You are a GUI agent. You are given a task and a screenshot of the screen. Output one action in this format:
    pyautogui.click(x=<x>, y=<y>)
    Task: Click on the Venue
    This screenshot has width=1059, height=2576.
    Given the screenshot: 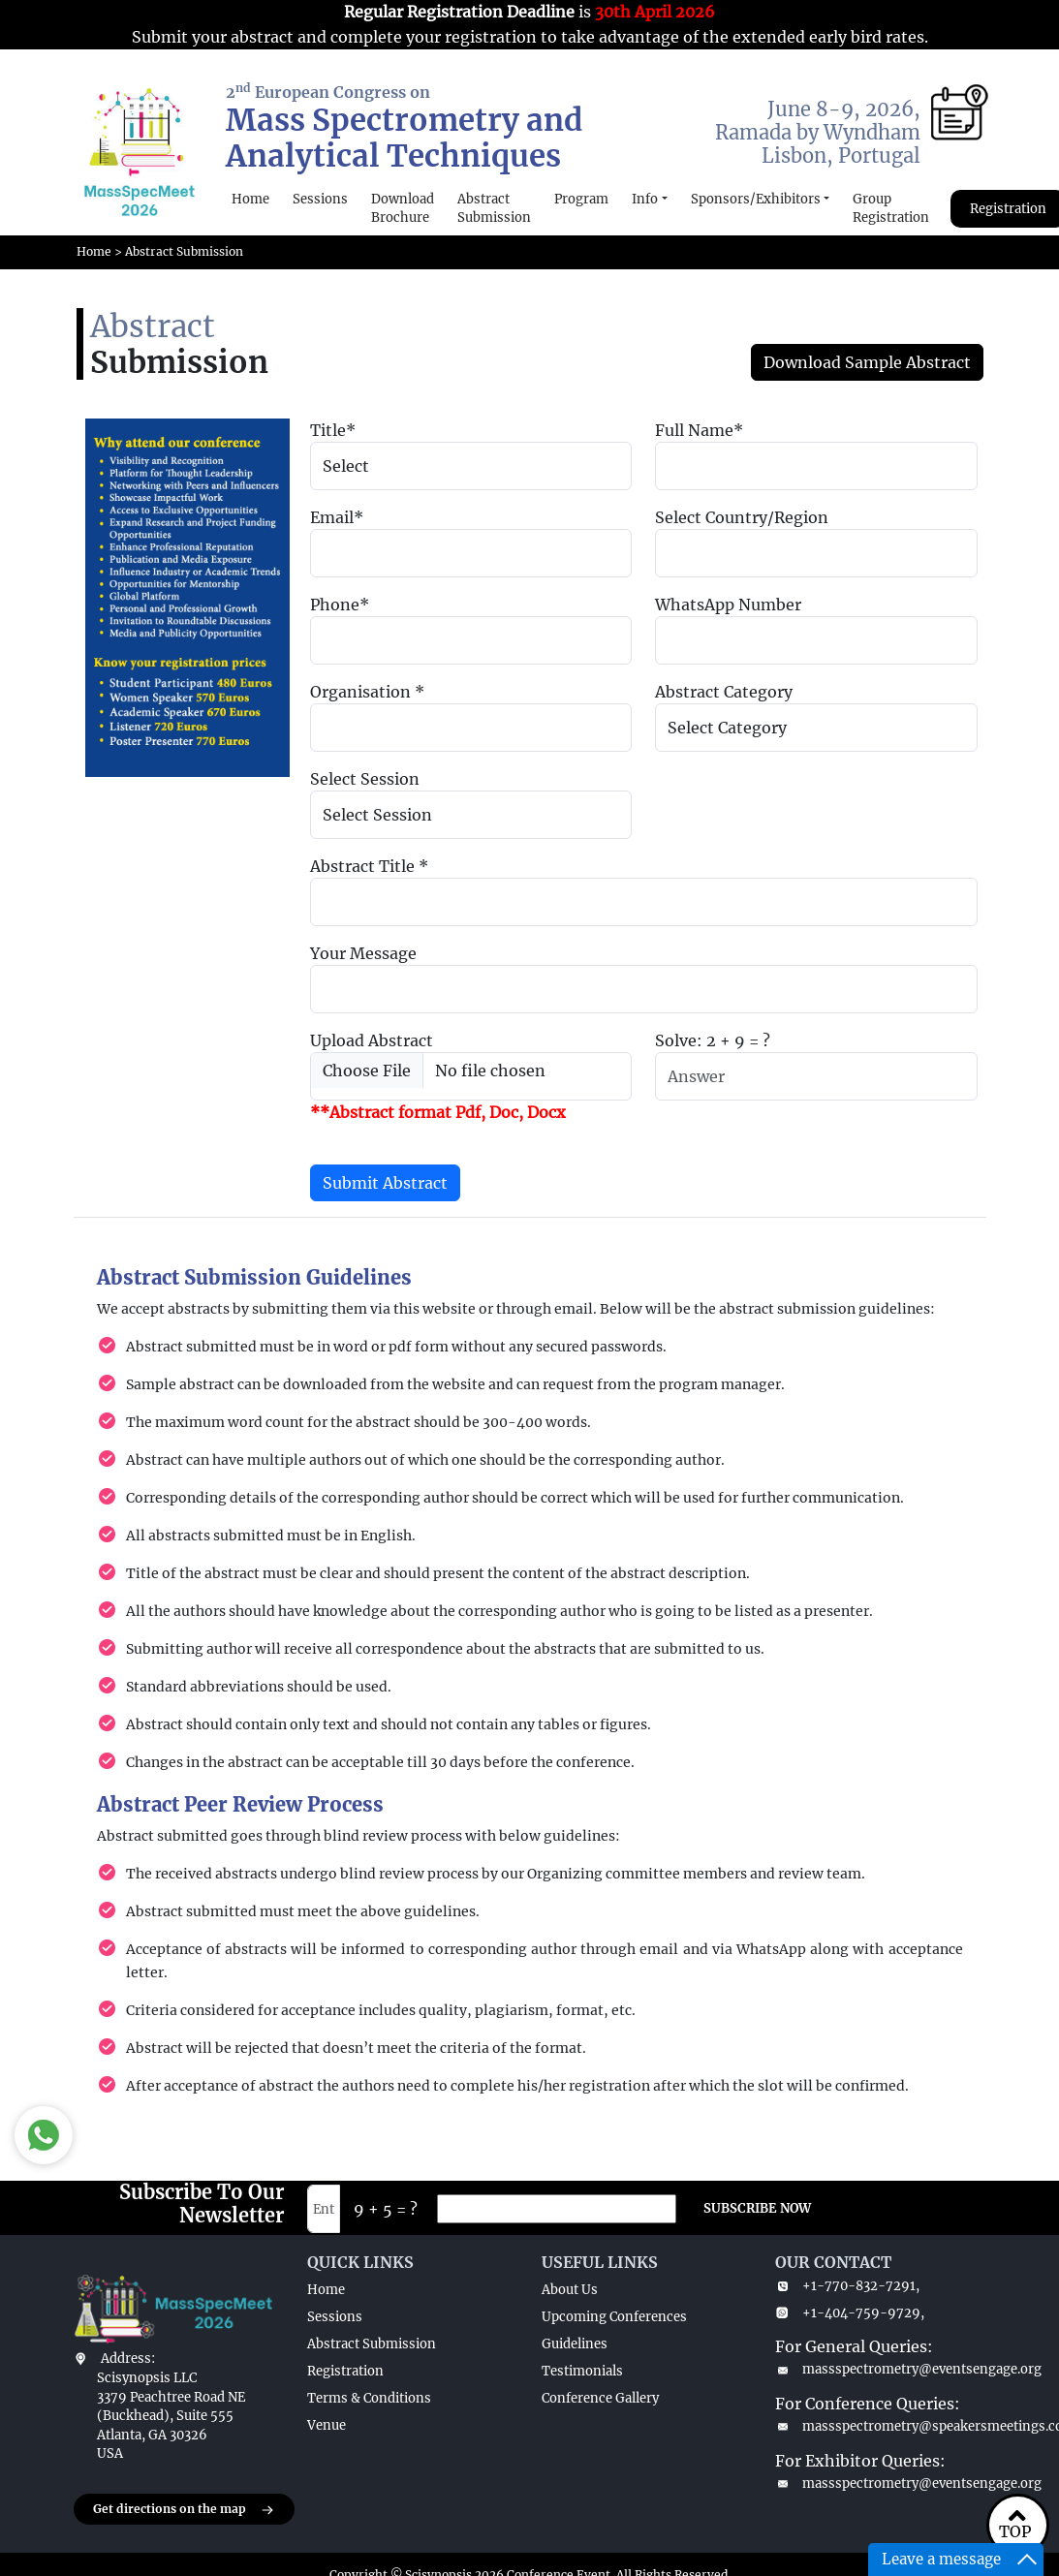 What is the action you would take?
    pyautogui.click(x=326, y=2425)
    